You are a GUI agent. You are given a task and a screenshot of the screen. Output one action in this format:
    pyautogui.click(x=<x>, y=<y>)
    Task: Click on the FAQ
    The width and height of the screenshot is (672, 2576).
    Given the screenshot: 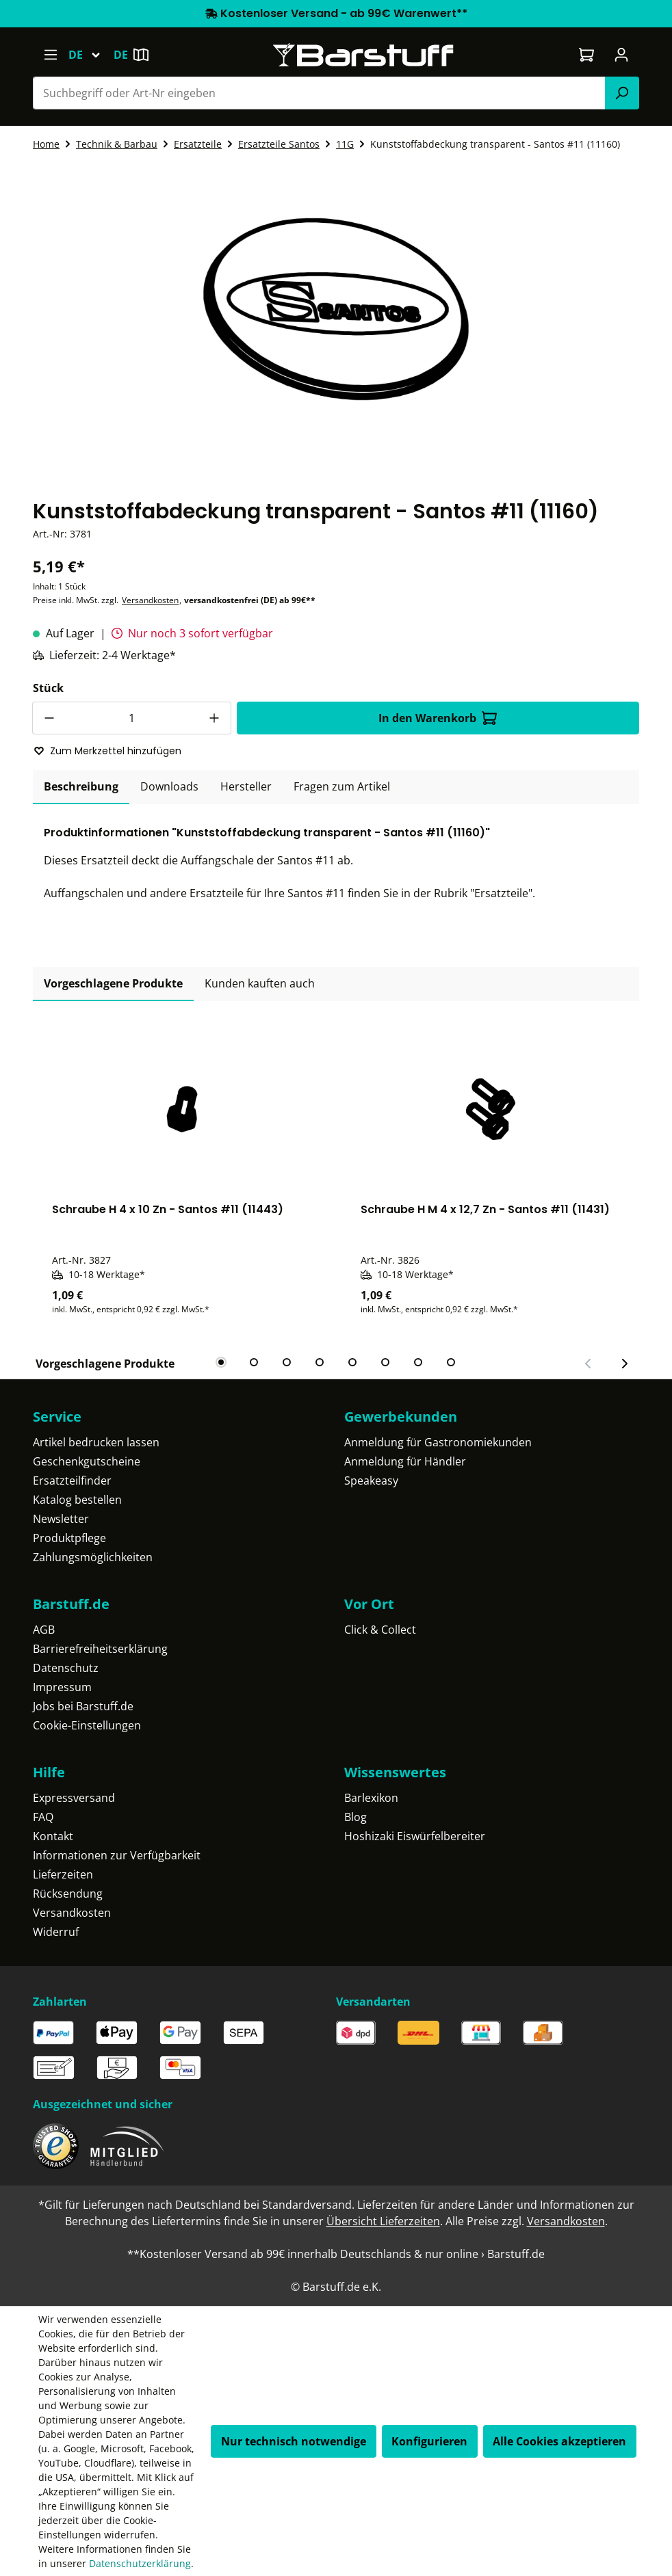 What is the action you would take?
    pyautogui.click(x=43, y=1816)
    